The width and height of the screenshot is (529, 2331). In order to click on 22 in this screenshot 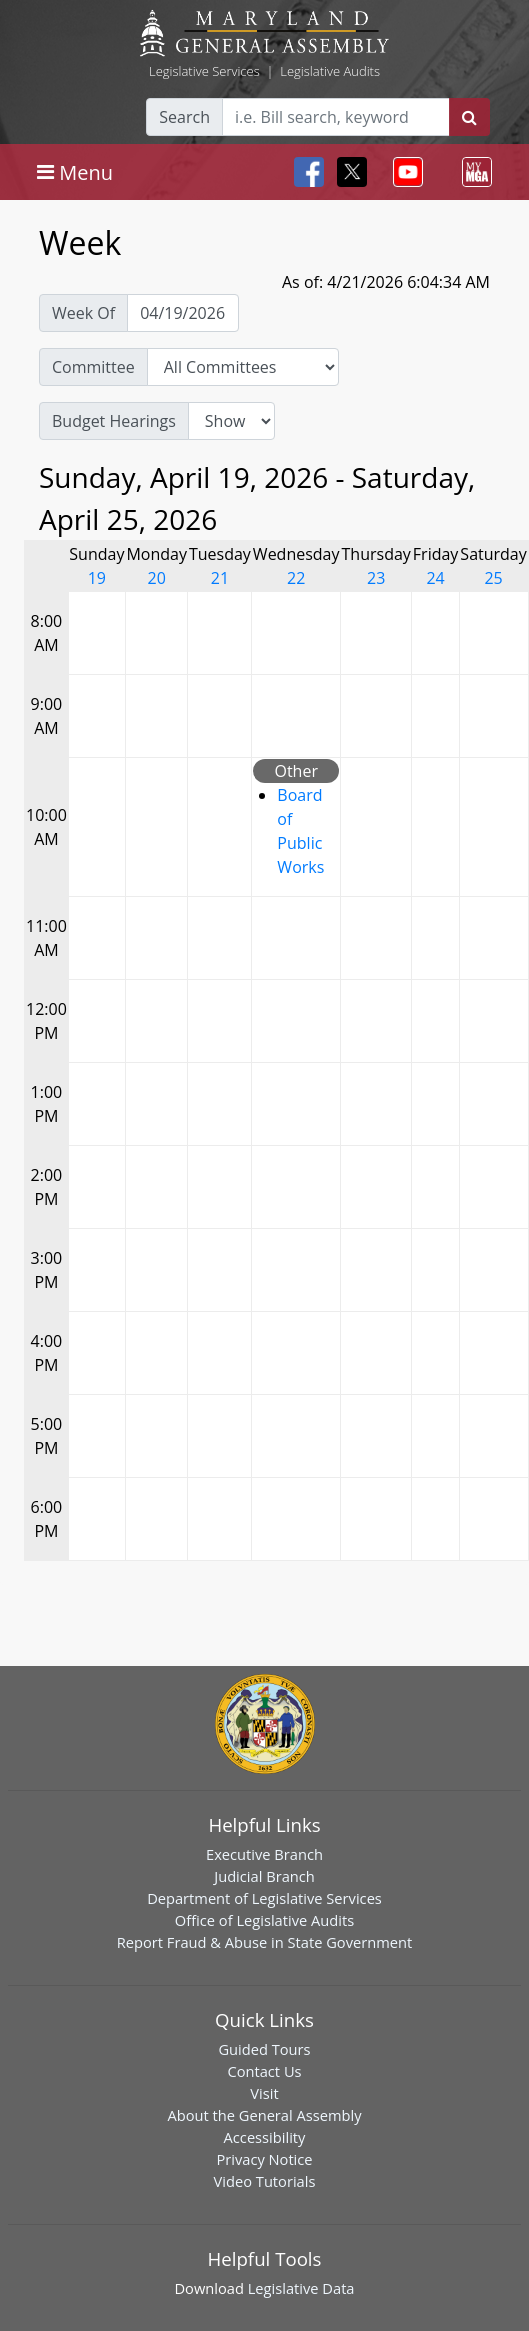, I will do `click(296, 578)`.